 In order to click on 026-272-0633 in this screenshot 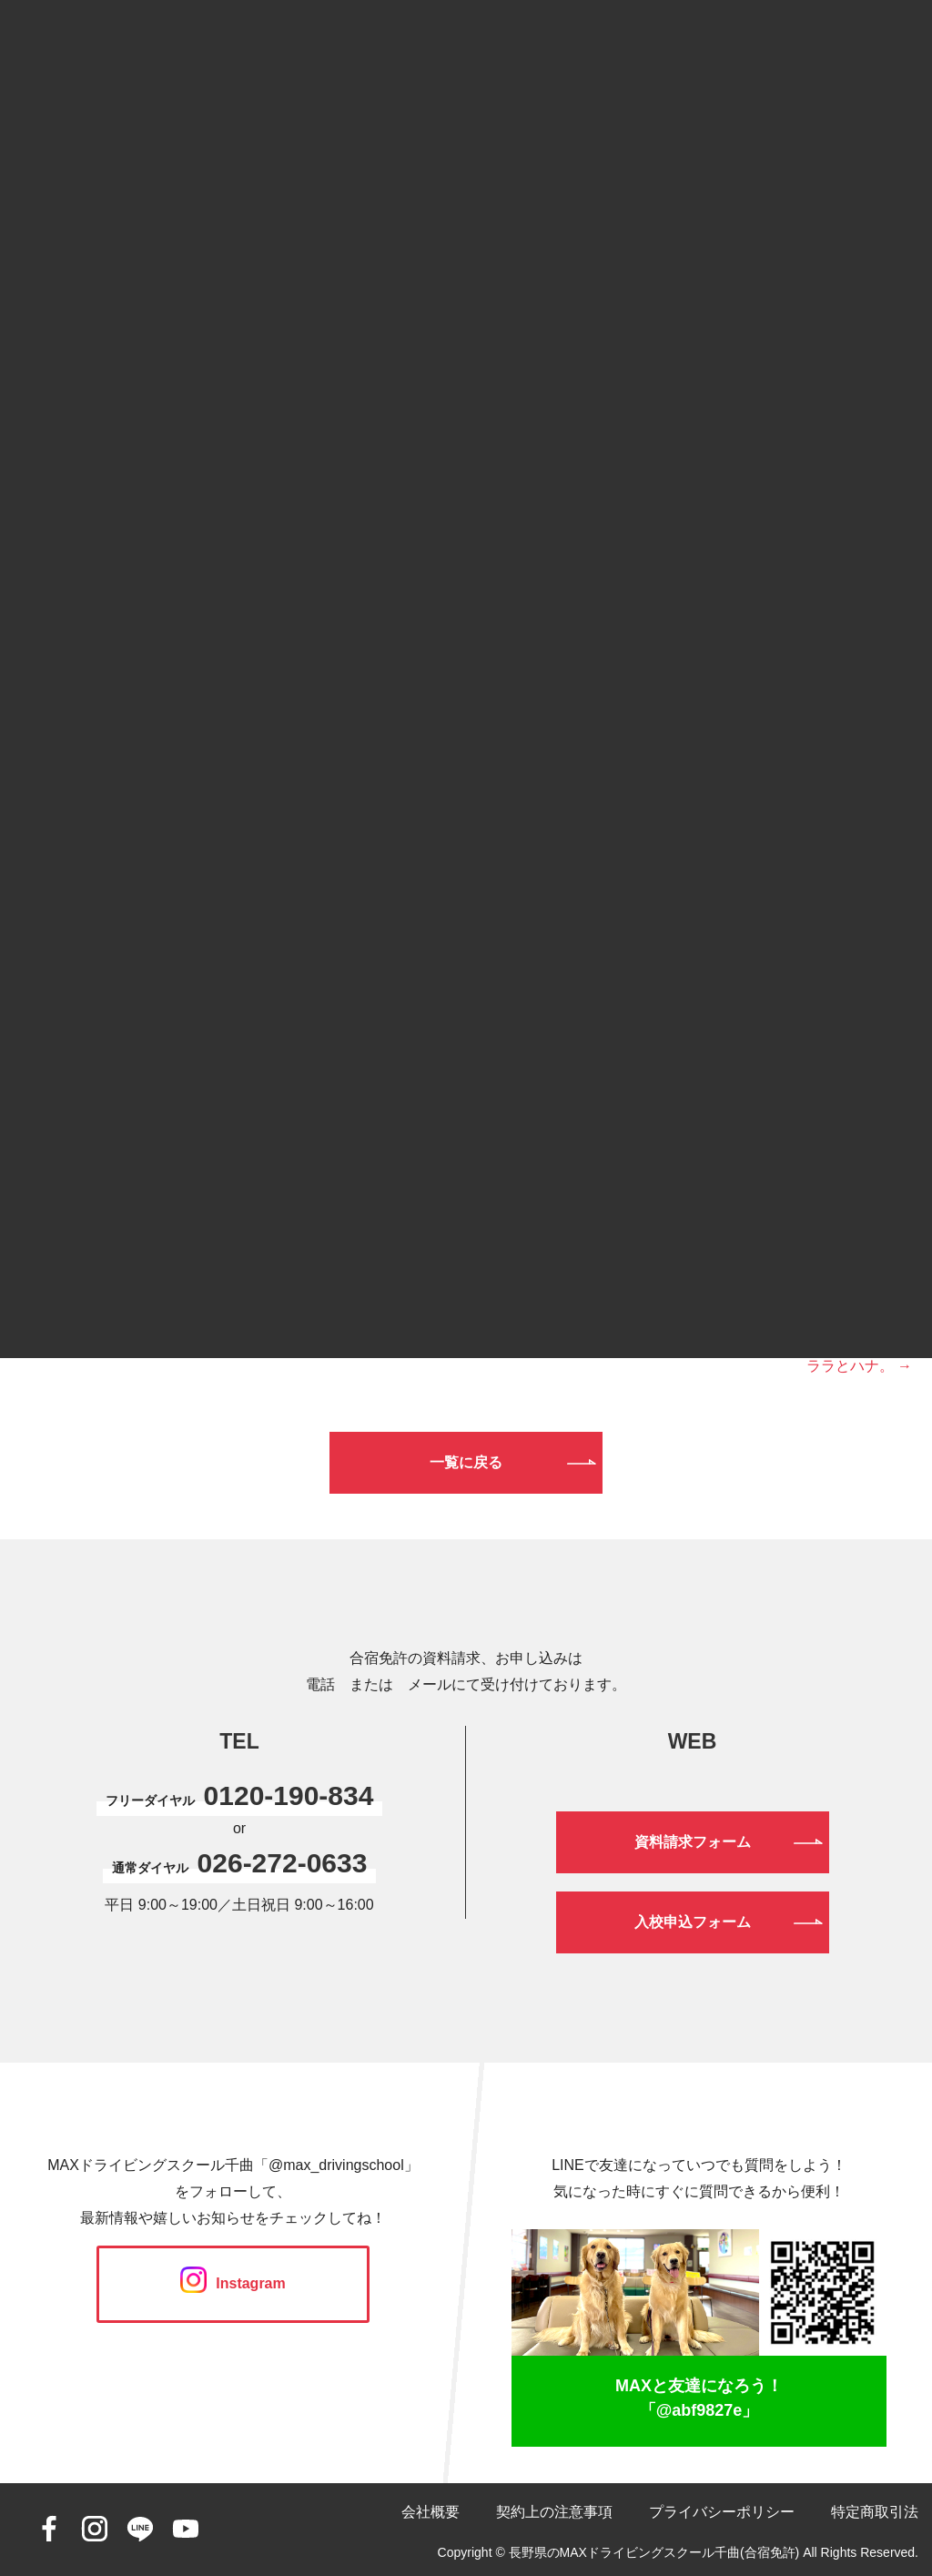, I will do `click(283, 1863)`.